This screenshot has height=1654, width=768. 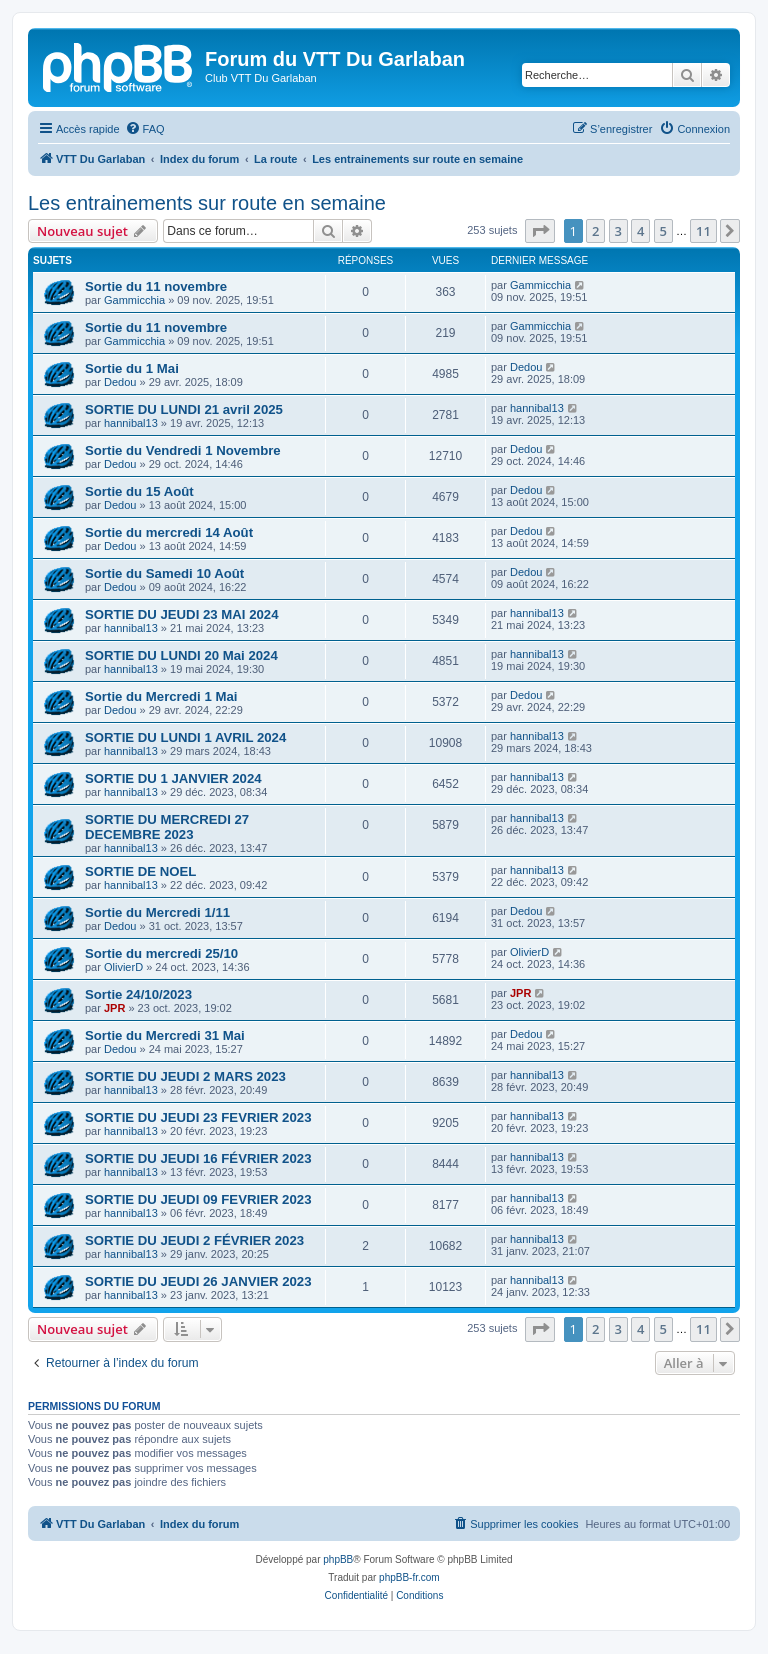 What do you see at coordinates (540, 231) in the screenshot?
I see `[button]` at bounding box center [540, 231].